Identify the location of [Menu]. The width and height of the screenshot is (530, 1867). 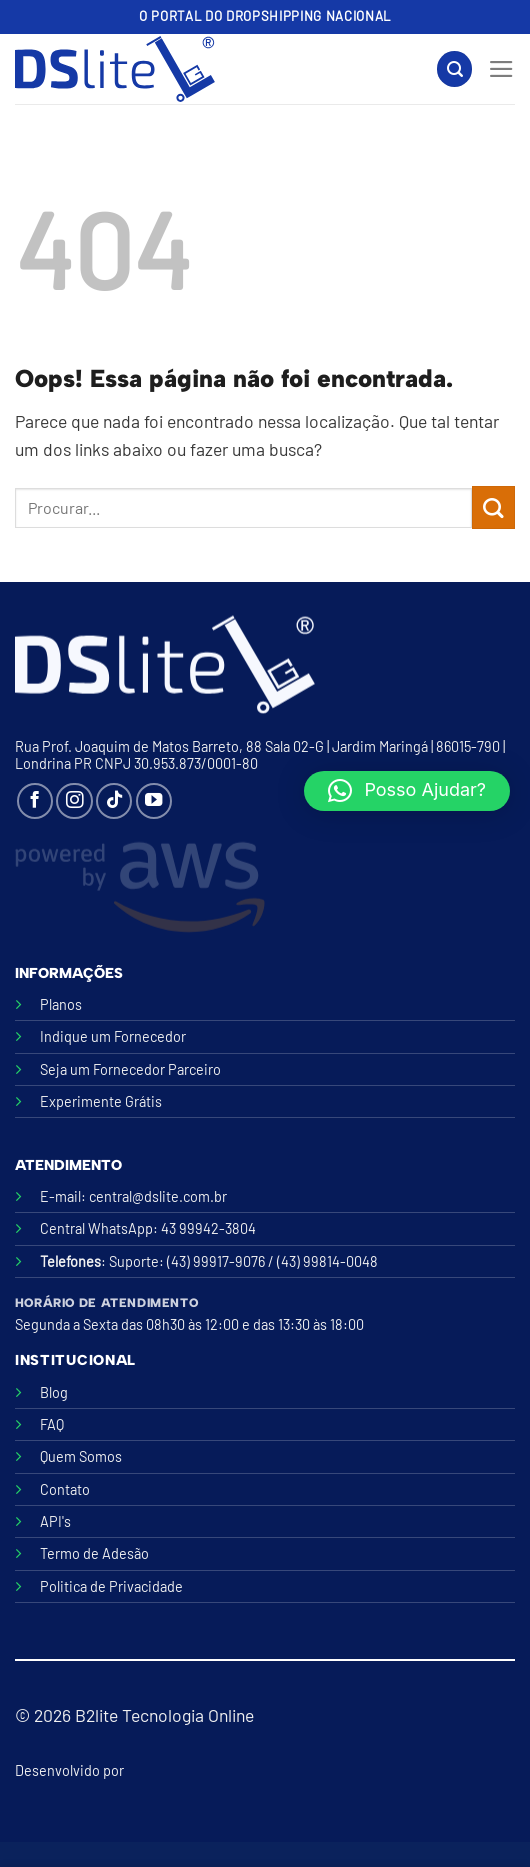
(501, 69).